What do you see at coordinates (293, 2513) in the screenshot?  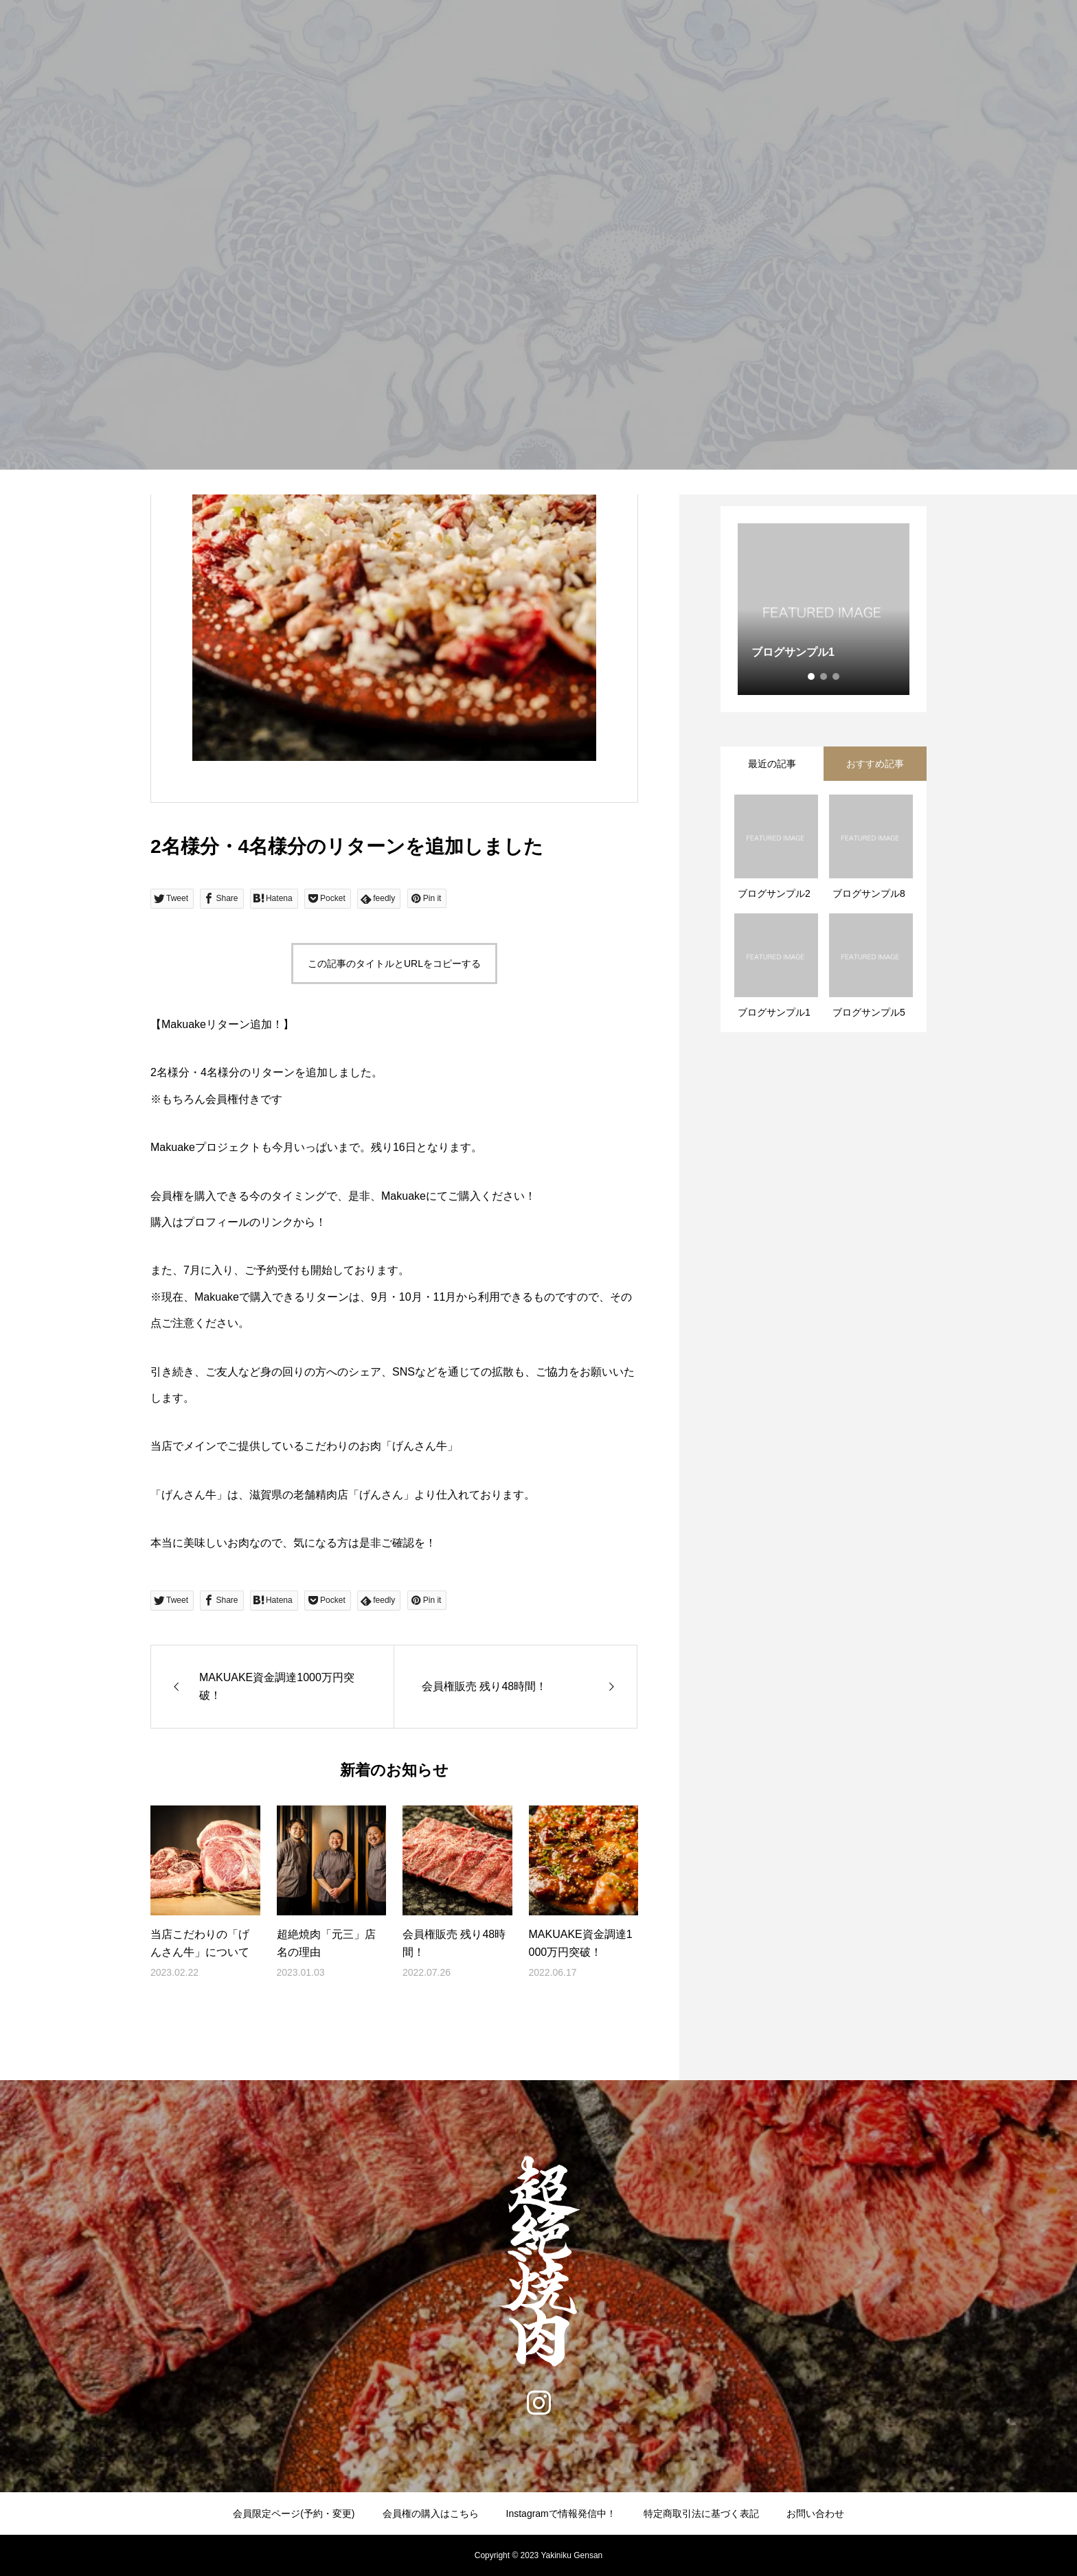 I see `会員限定ページ(予約・変更)` at bounding box center [293, 2513].